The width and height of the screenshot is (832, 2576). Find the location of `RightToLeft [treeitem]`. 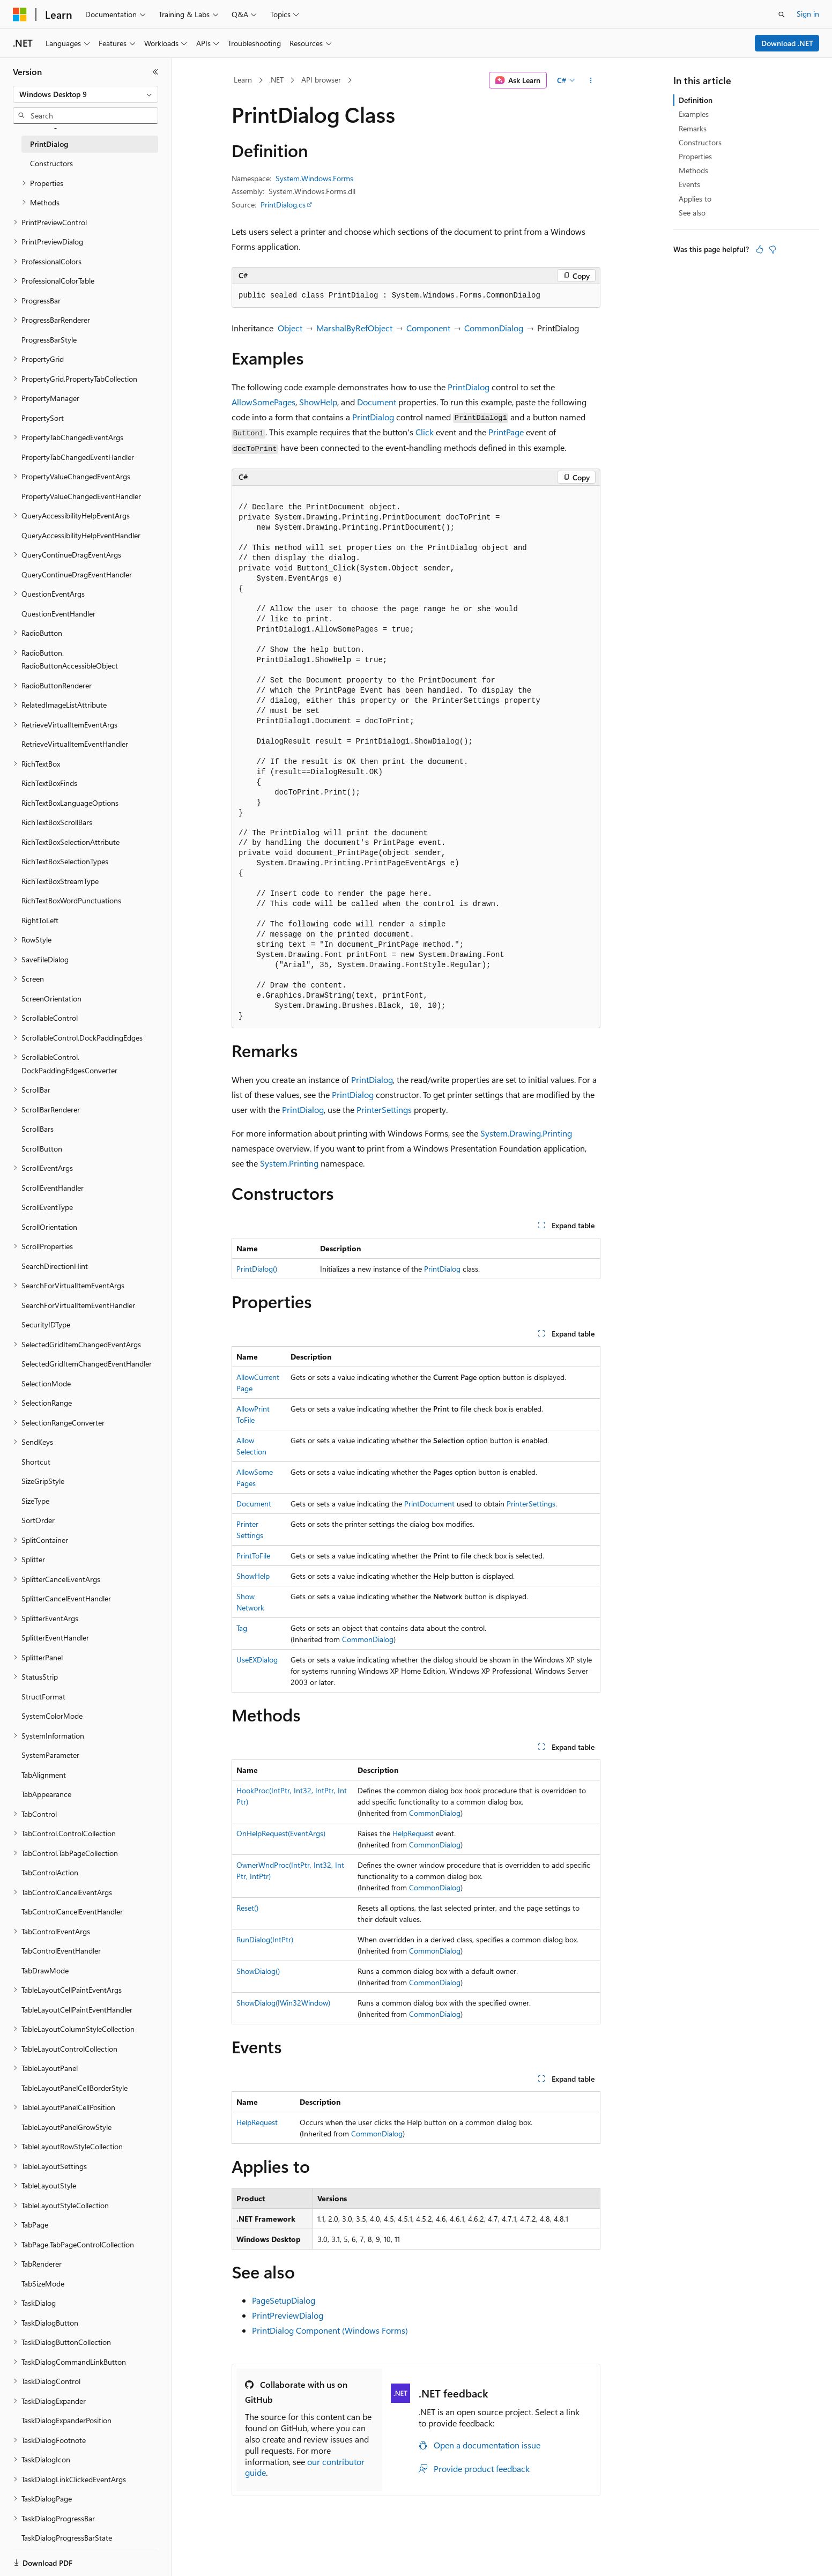

RightToLeft [treeitem] is located at coordinates (39, 920).